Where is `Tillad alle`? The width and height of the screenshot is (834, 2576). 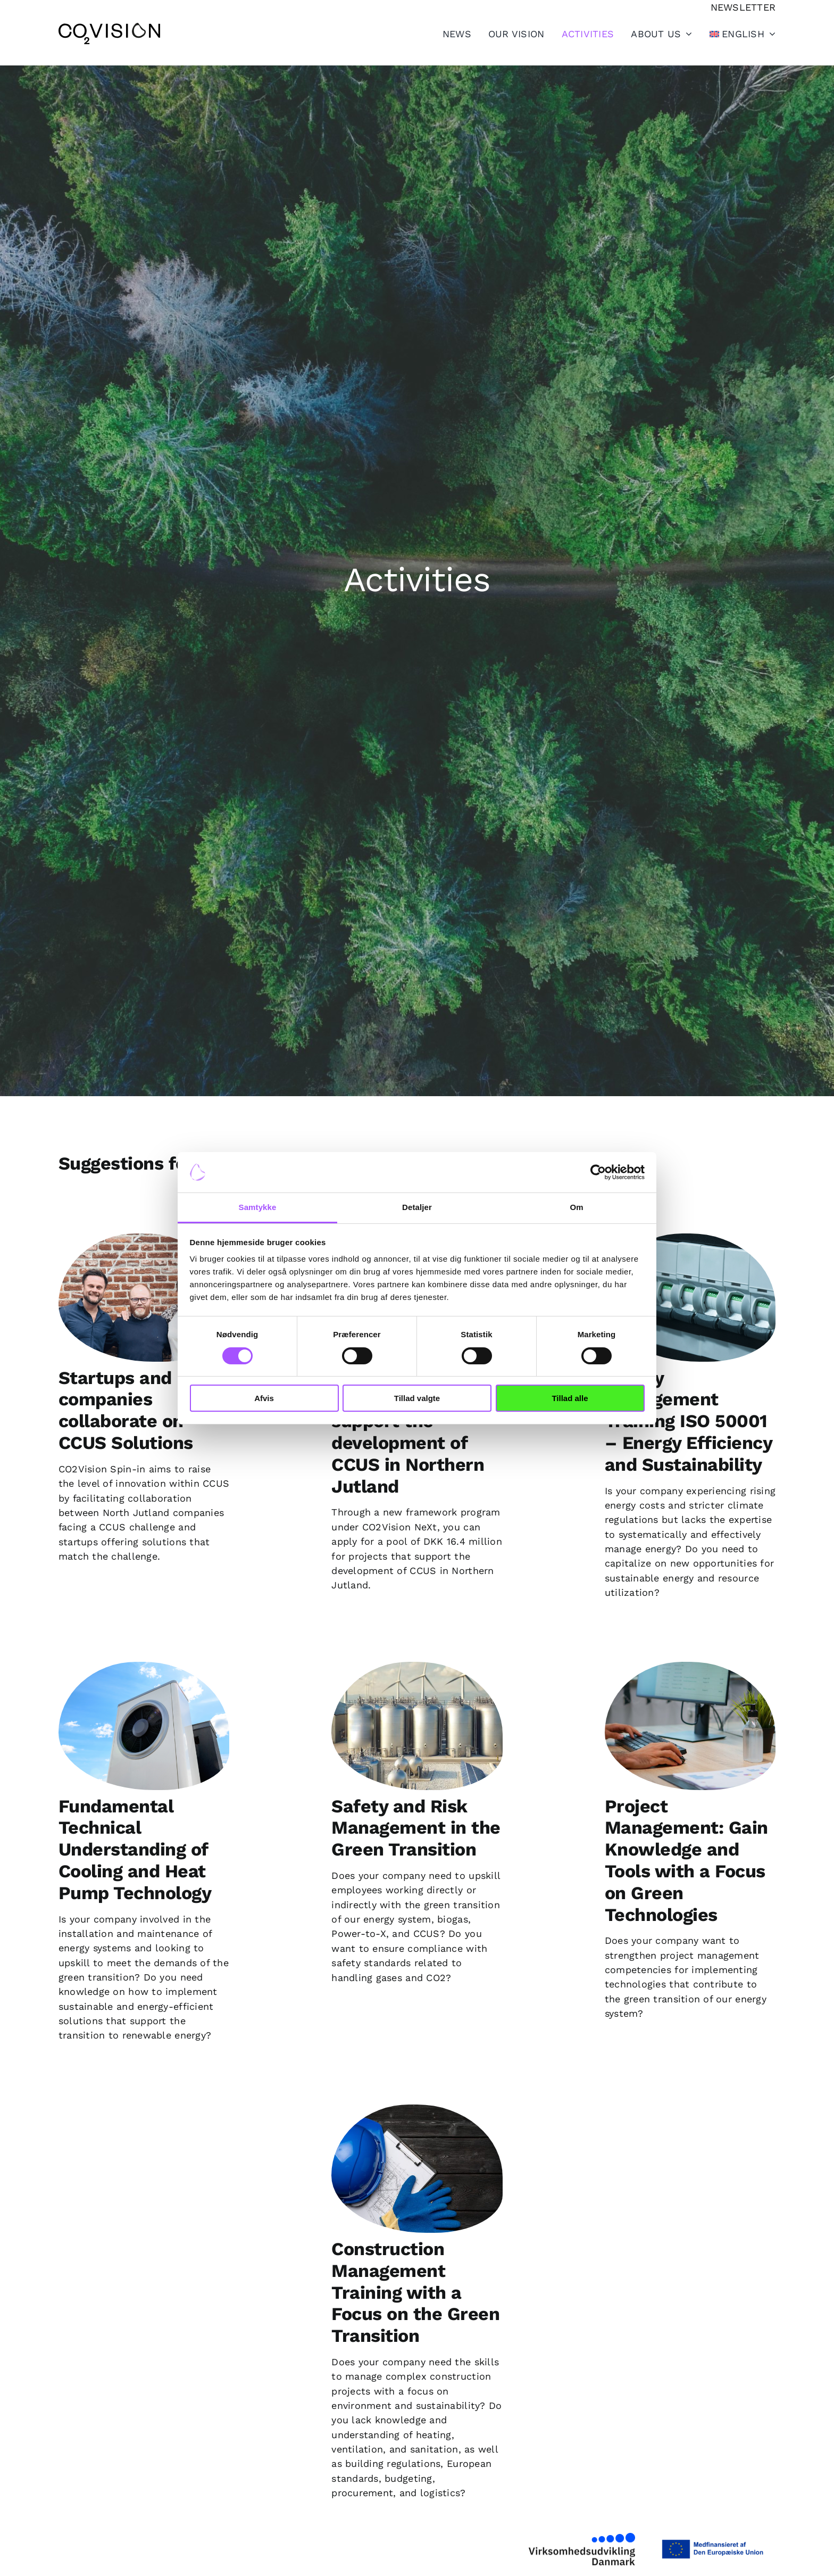
Tillad alle is located at coordinates (570, 1398).